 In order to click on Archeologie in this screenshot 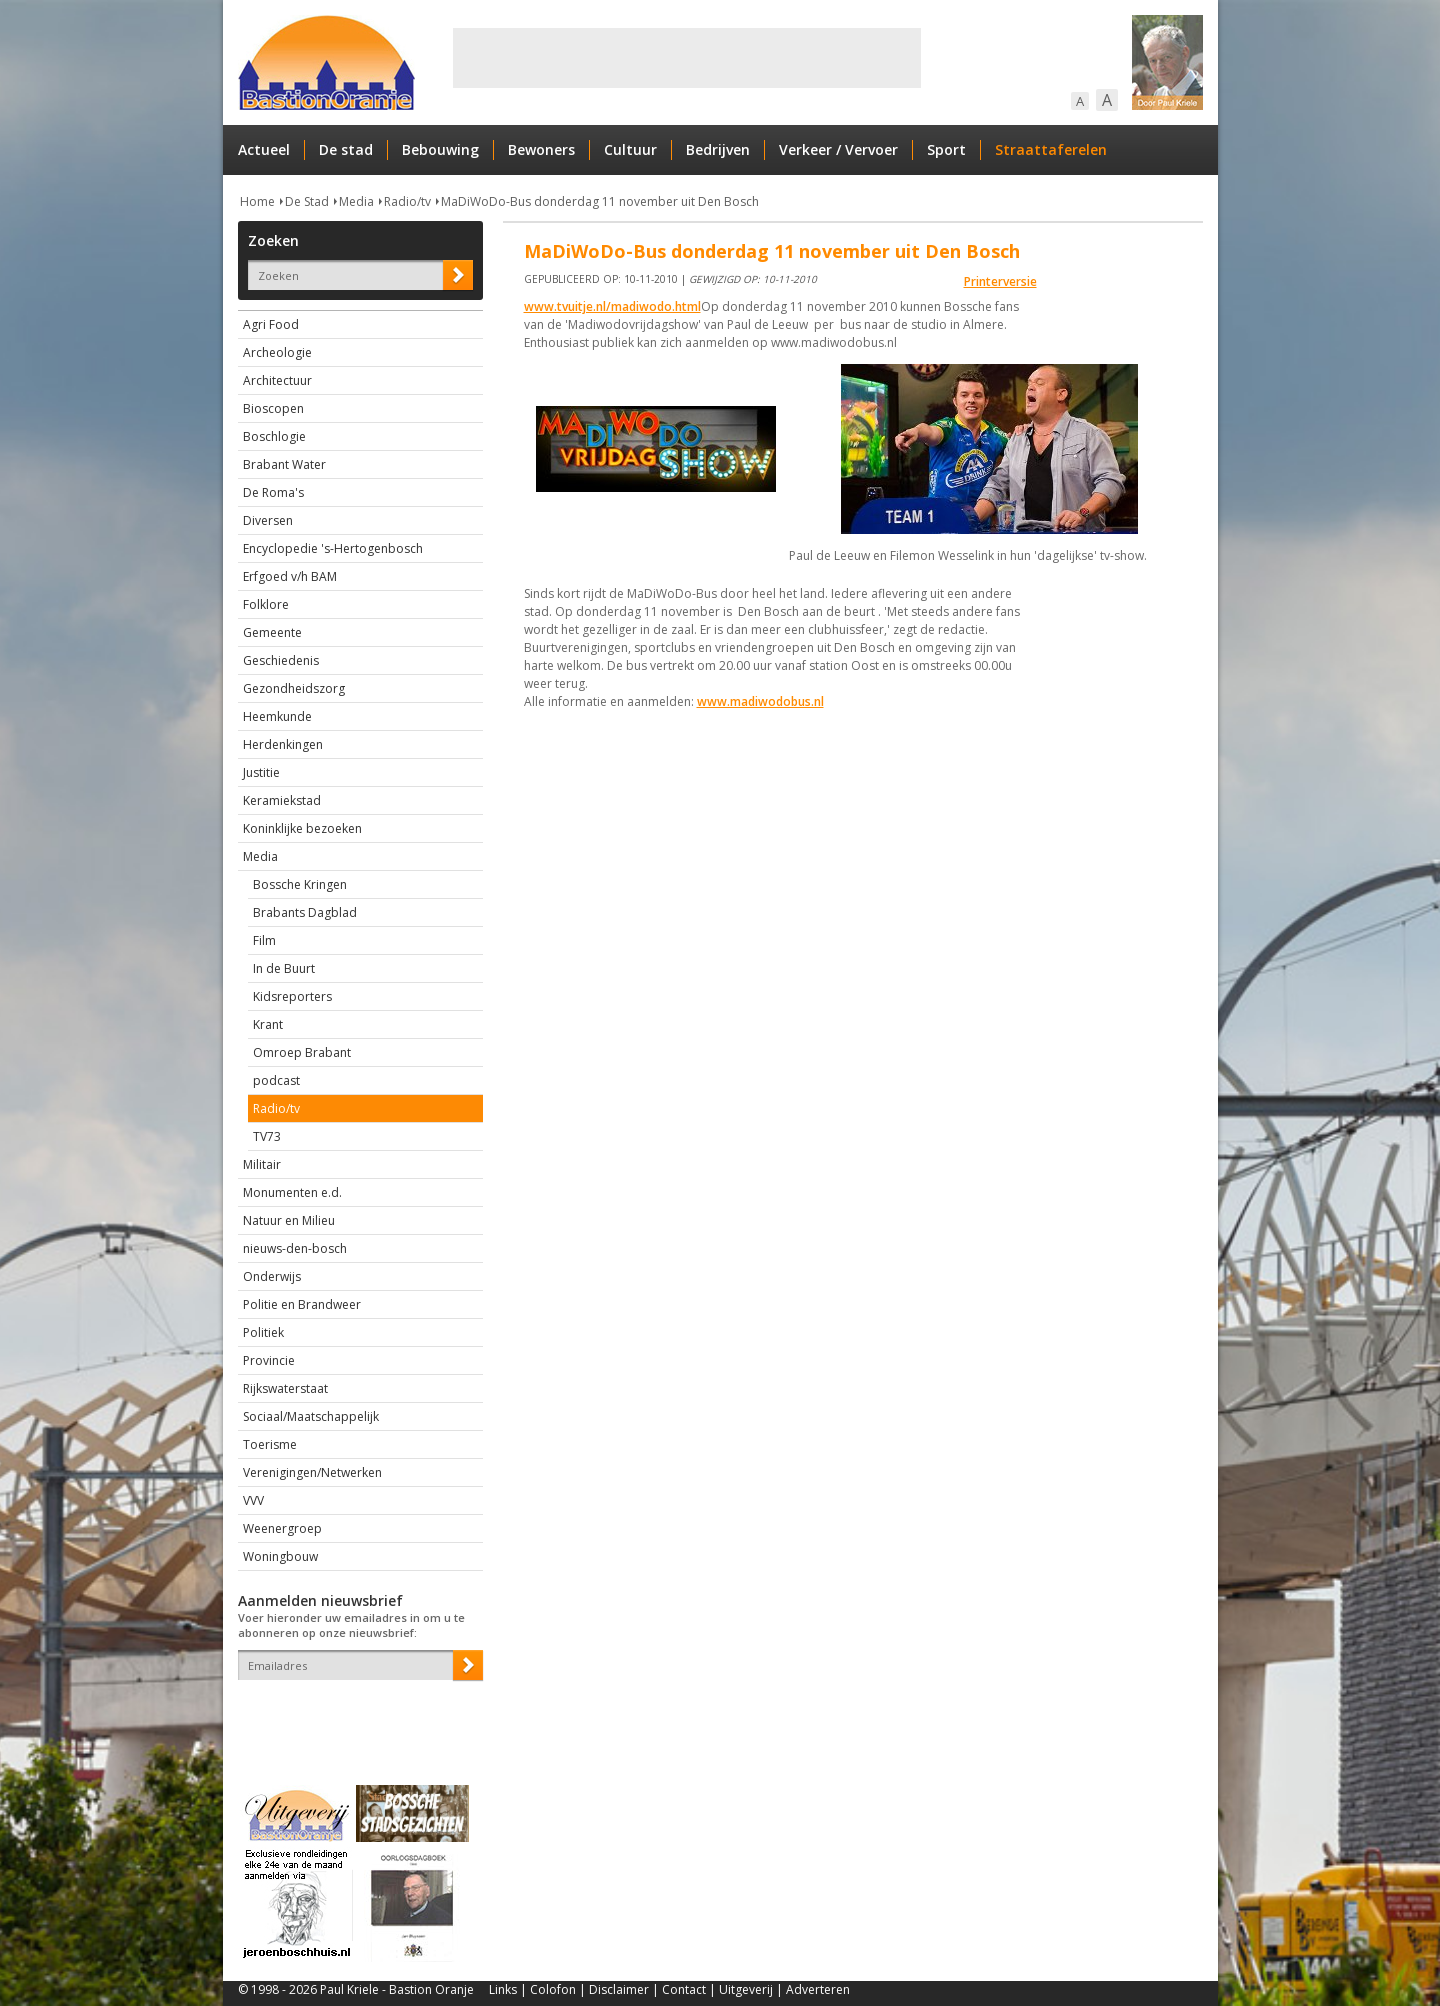, I will do `click(277, 352)`.